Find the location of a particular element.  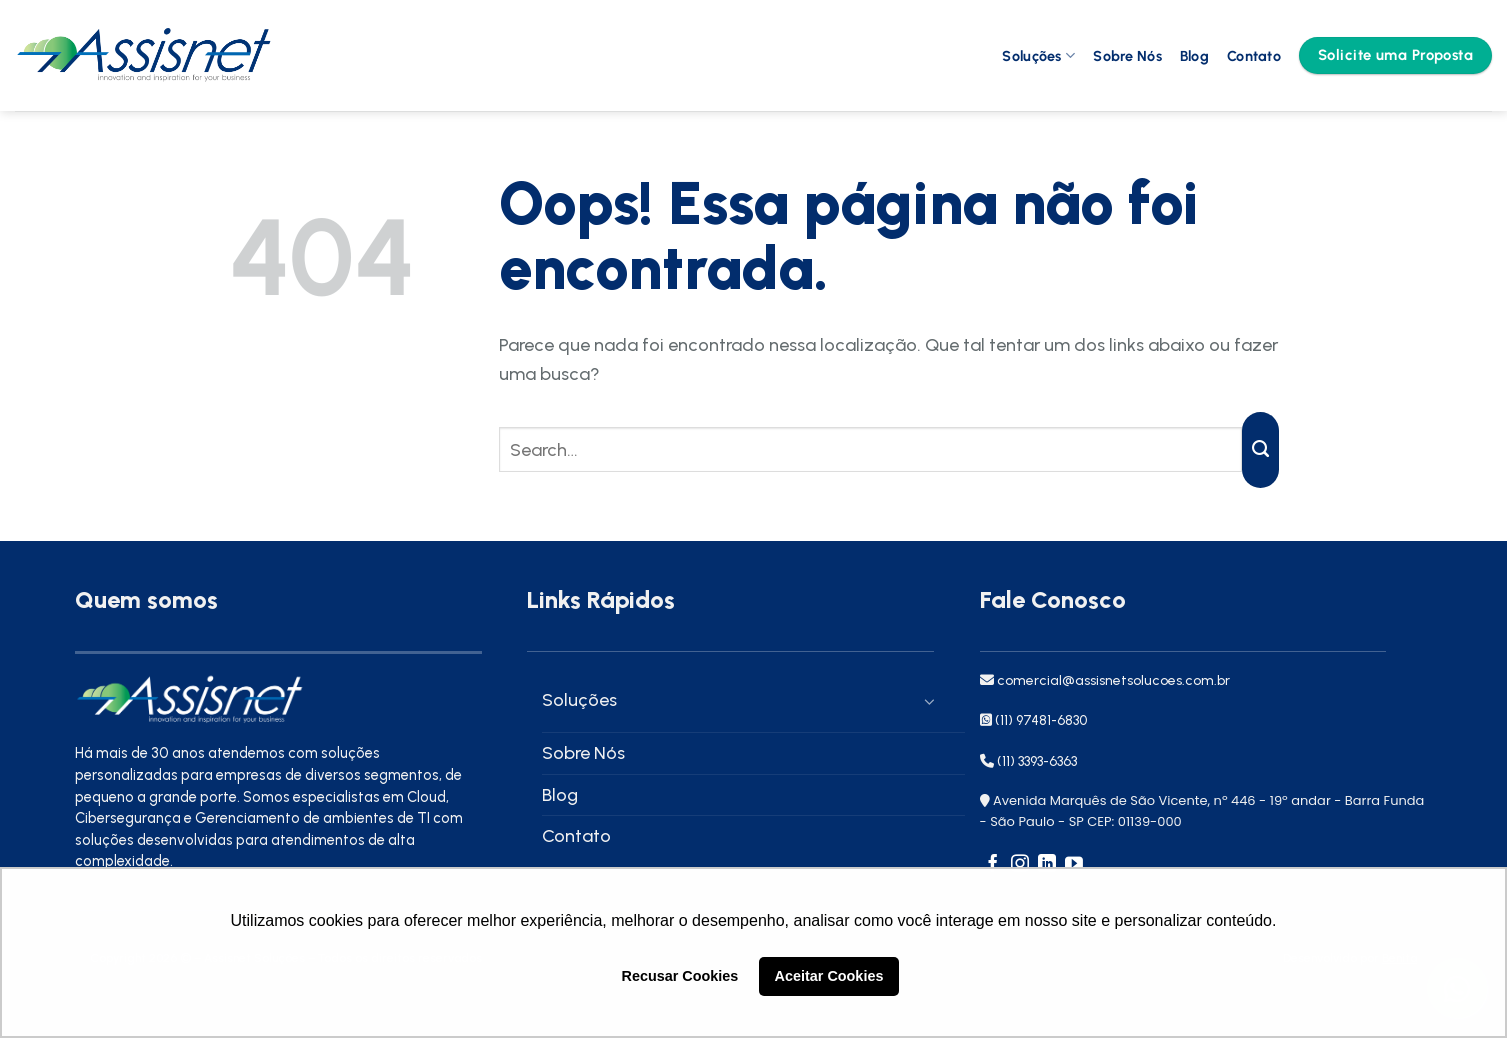

Blog is located at coordinates (1194, 56).